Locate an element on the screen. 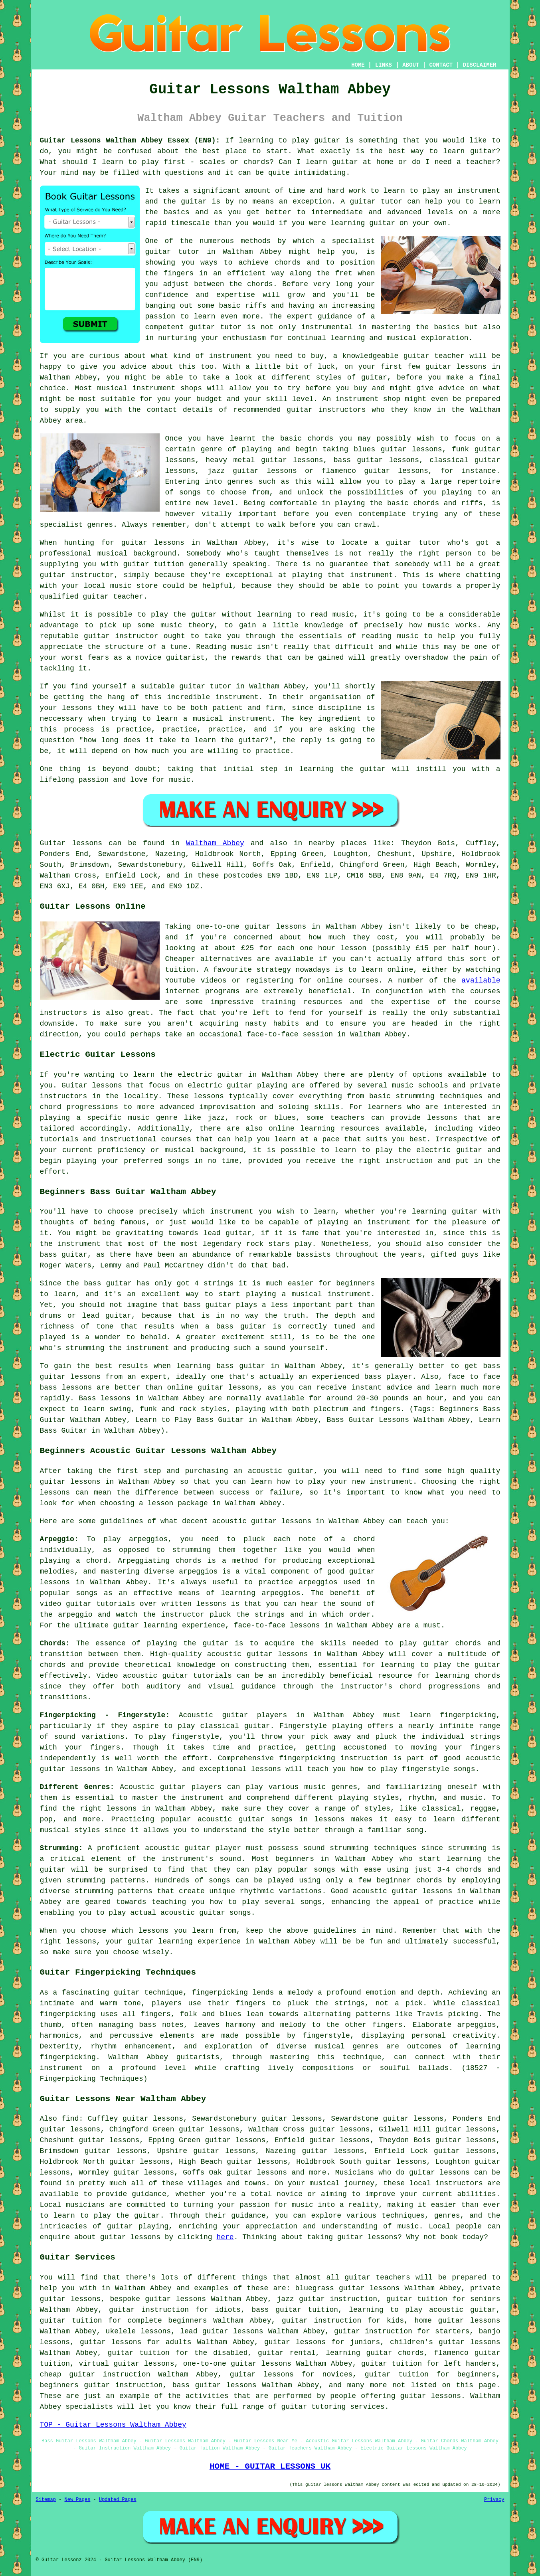  HOME - GUITAR LESSONS UK is located at coordinates (270, 2466).